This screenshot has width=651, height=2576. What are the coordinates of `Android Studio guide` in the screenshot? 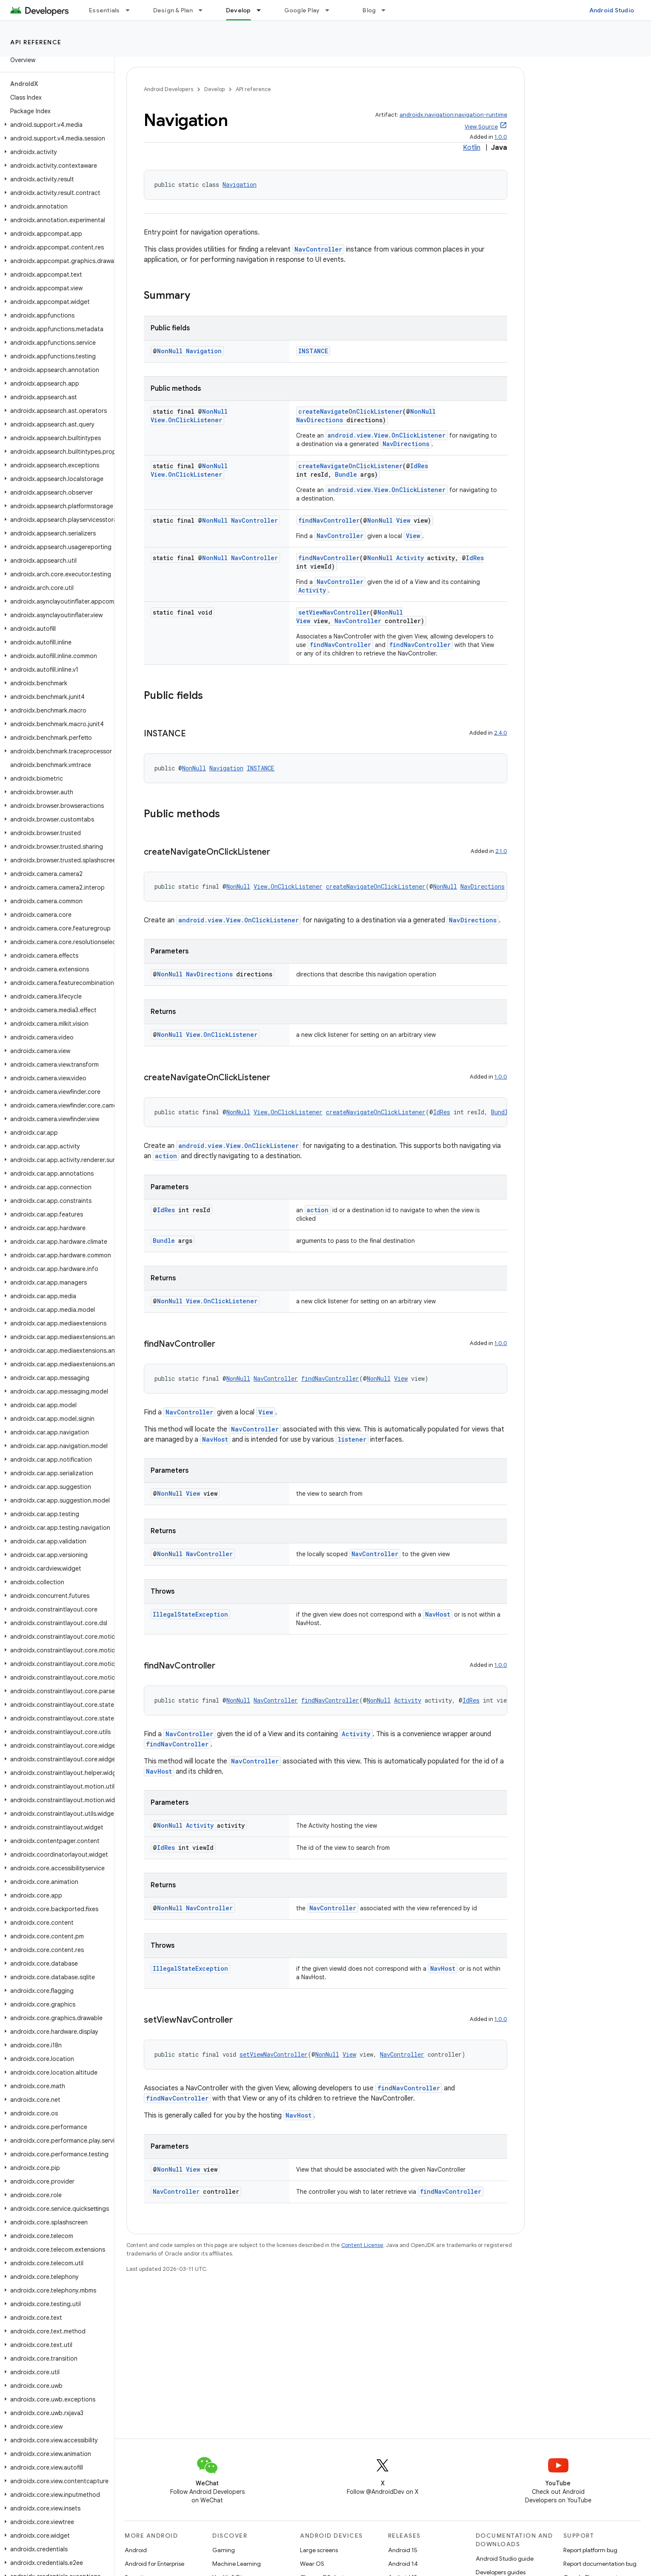 It's located at (505, 2558).